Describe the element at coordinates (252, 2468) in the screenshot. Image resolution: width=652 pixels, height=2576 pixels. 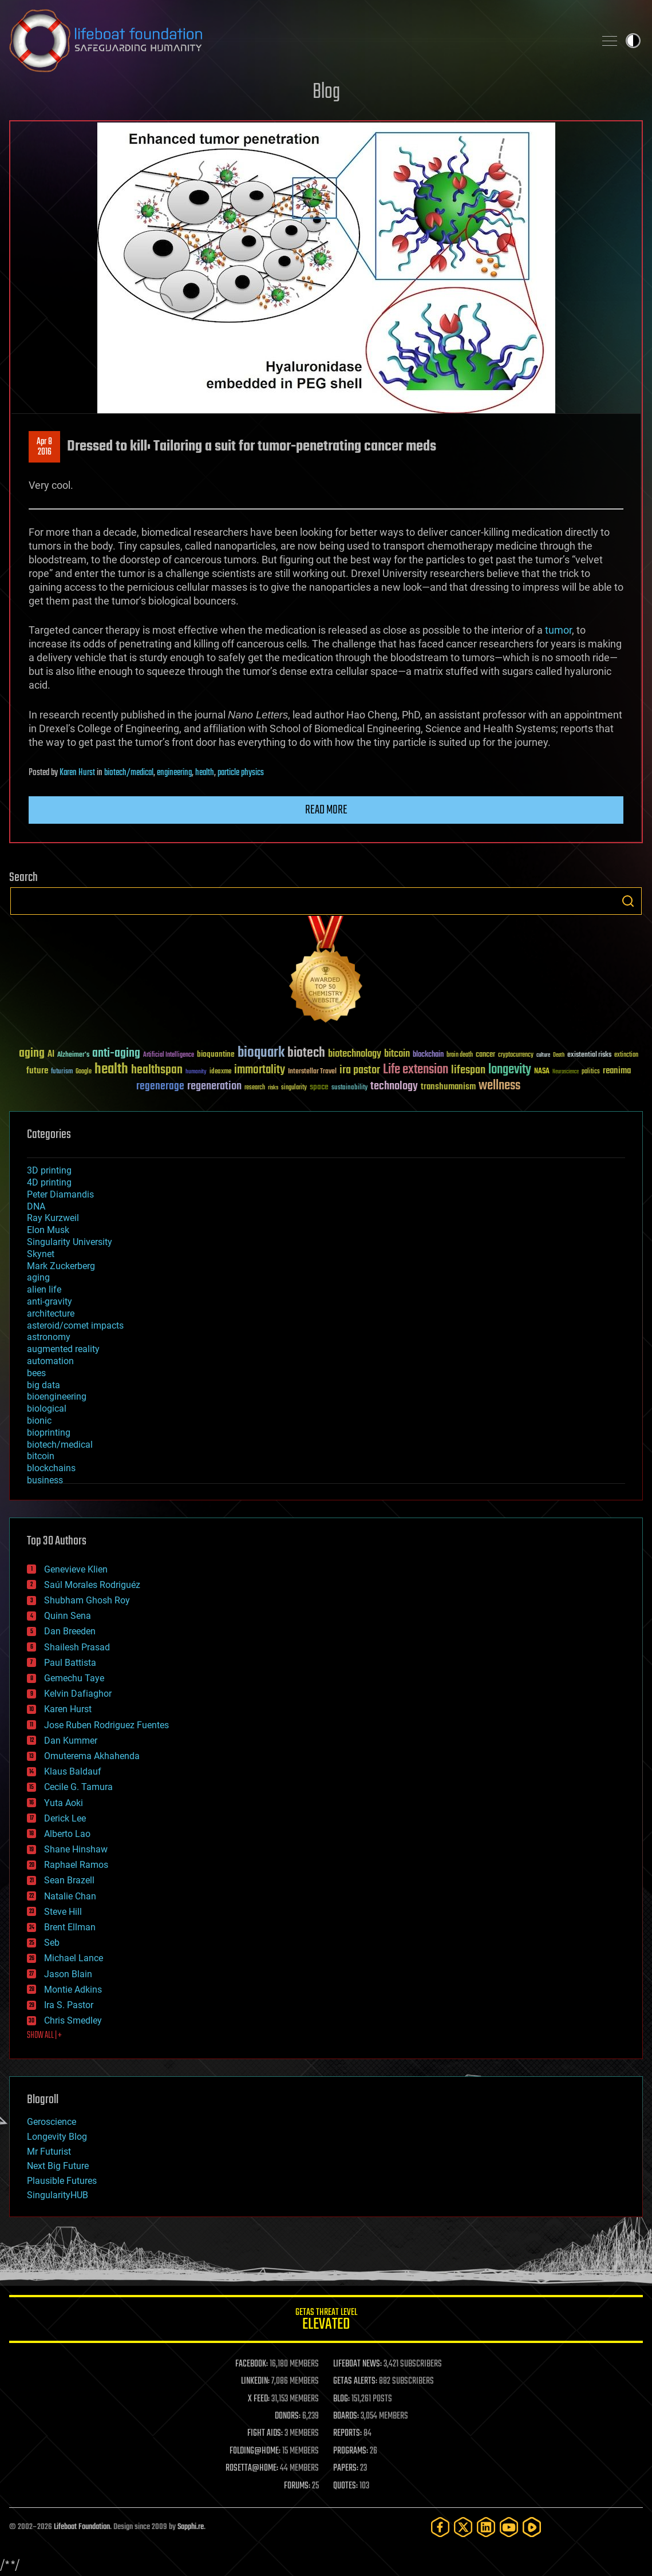
I see `ROSETTA@HOME:` at that location.